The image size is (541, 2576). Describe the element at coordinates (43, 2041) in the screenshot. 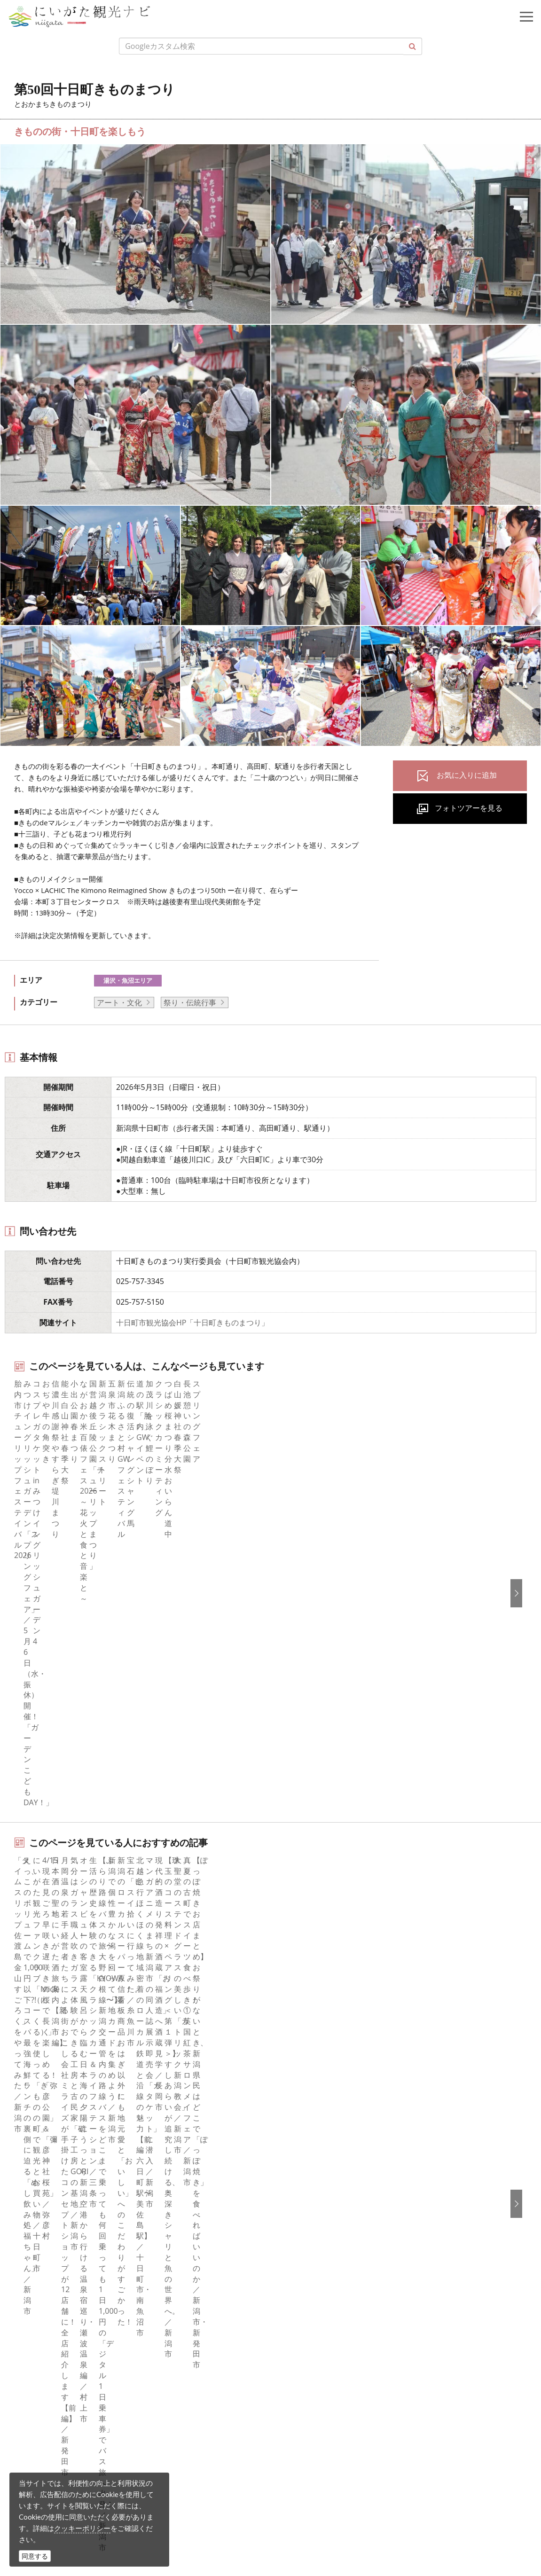

I see `観光スポット` at that location.